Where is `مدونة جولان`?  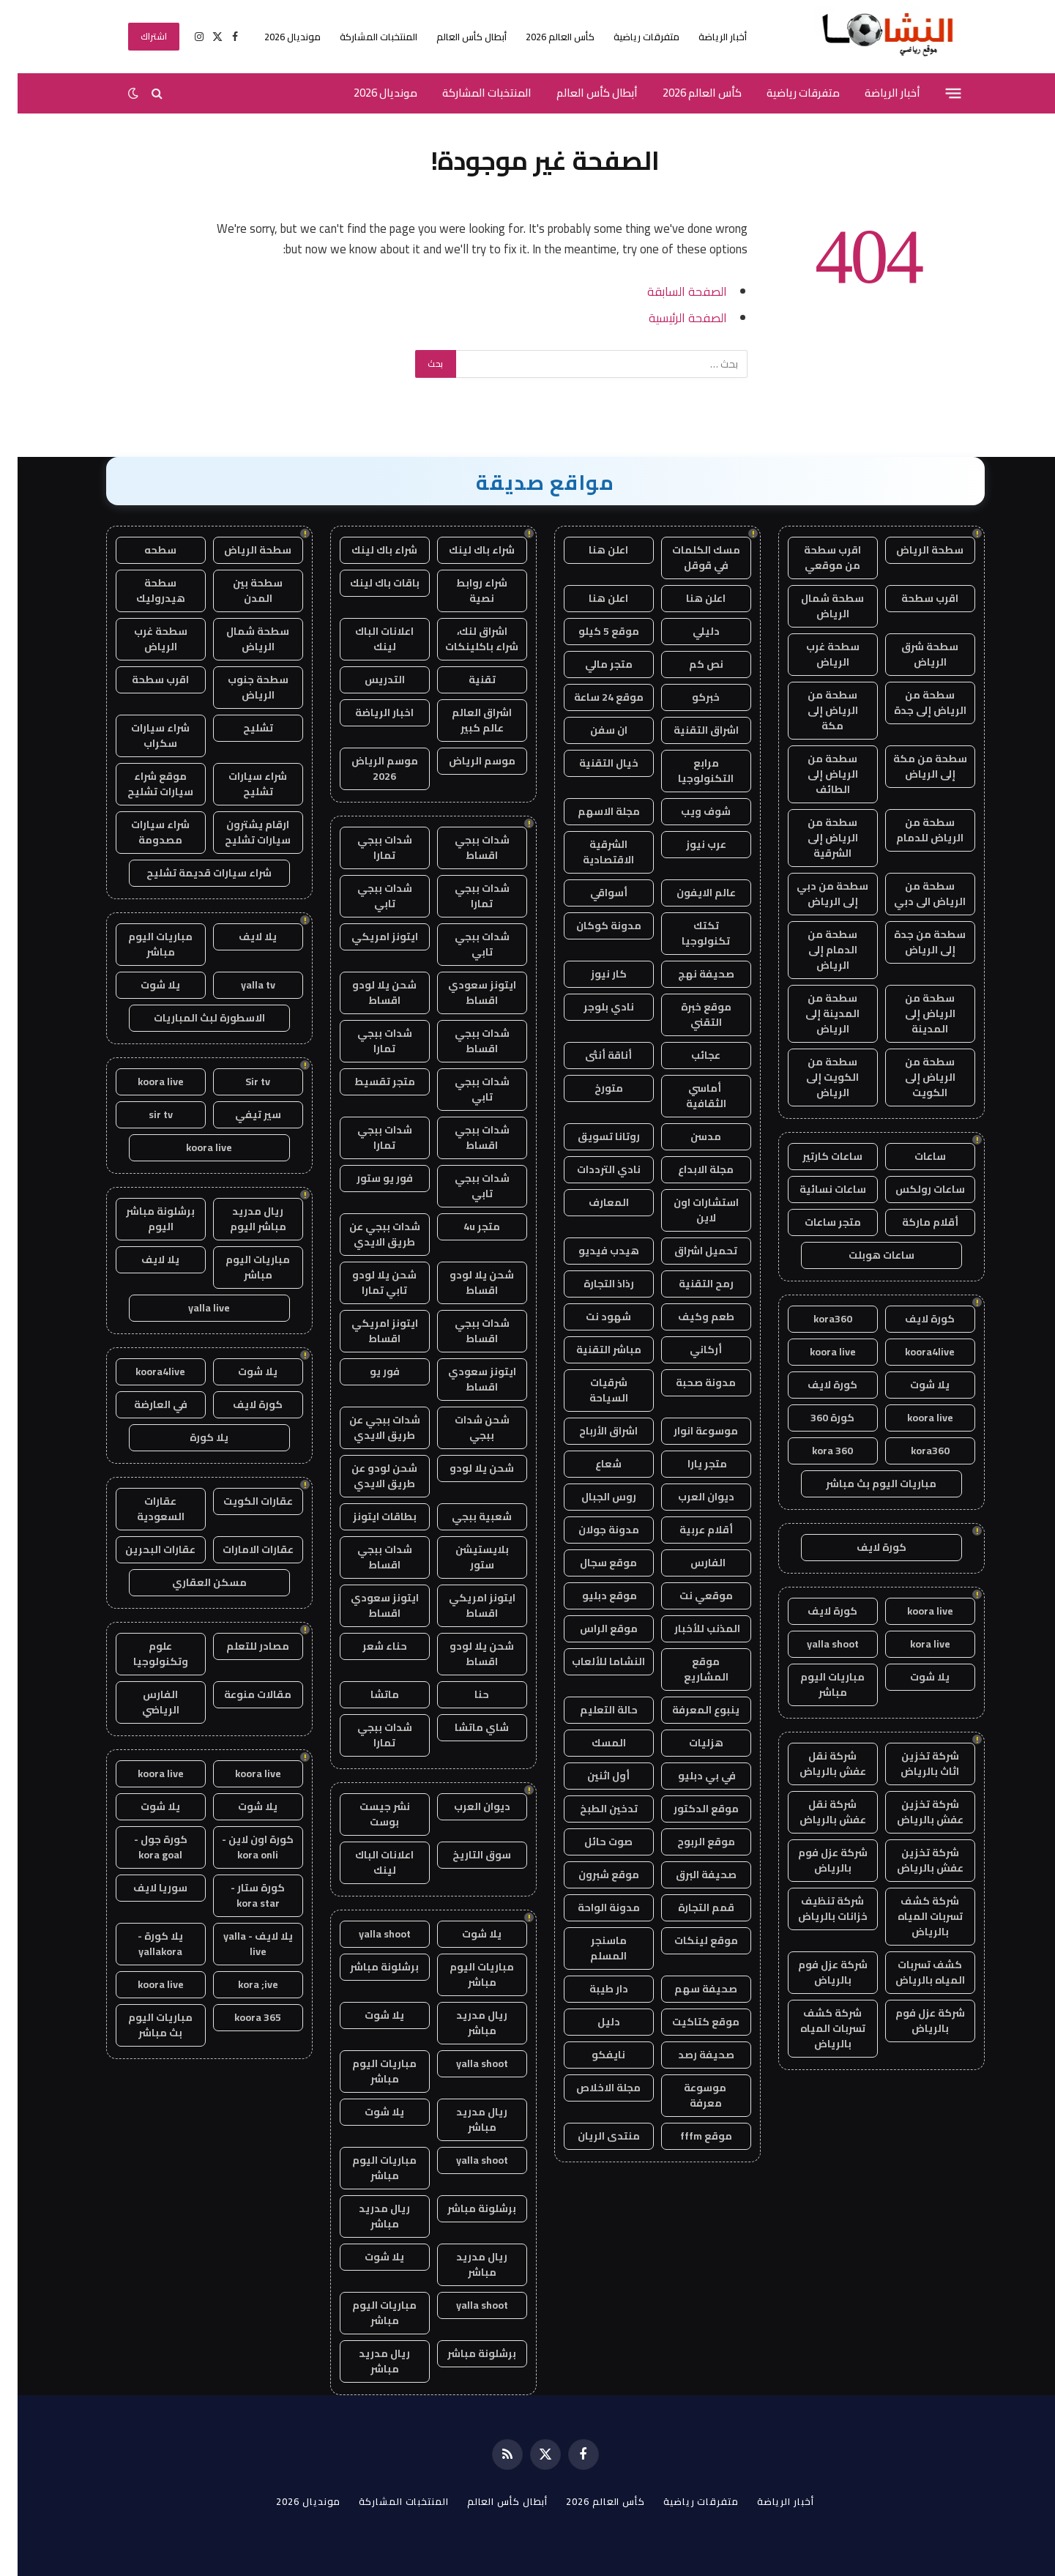
مدونة جولان is located at coordinates (591, 1529).